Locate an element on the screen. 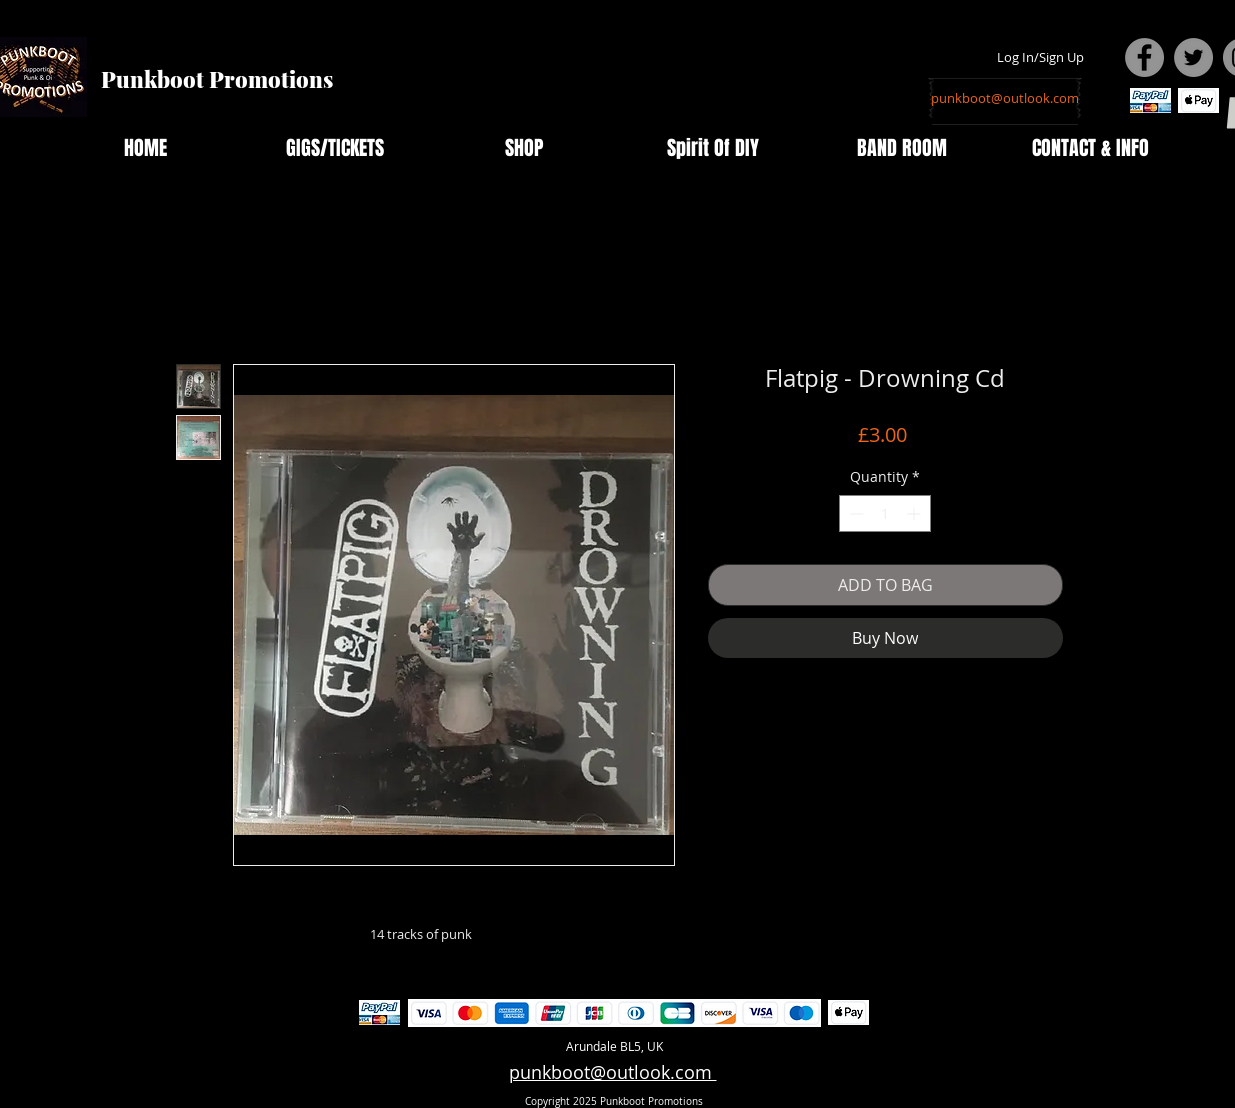  [spinbutton] is located at coordinates (885, 513).